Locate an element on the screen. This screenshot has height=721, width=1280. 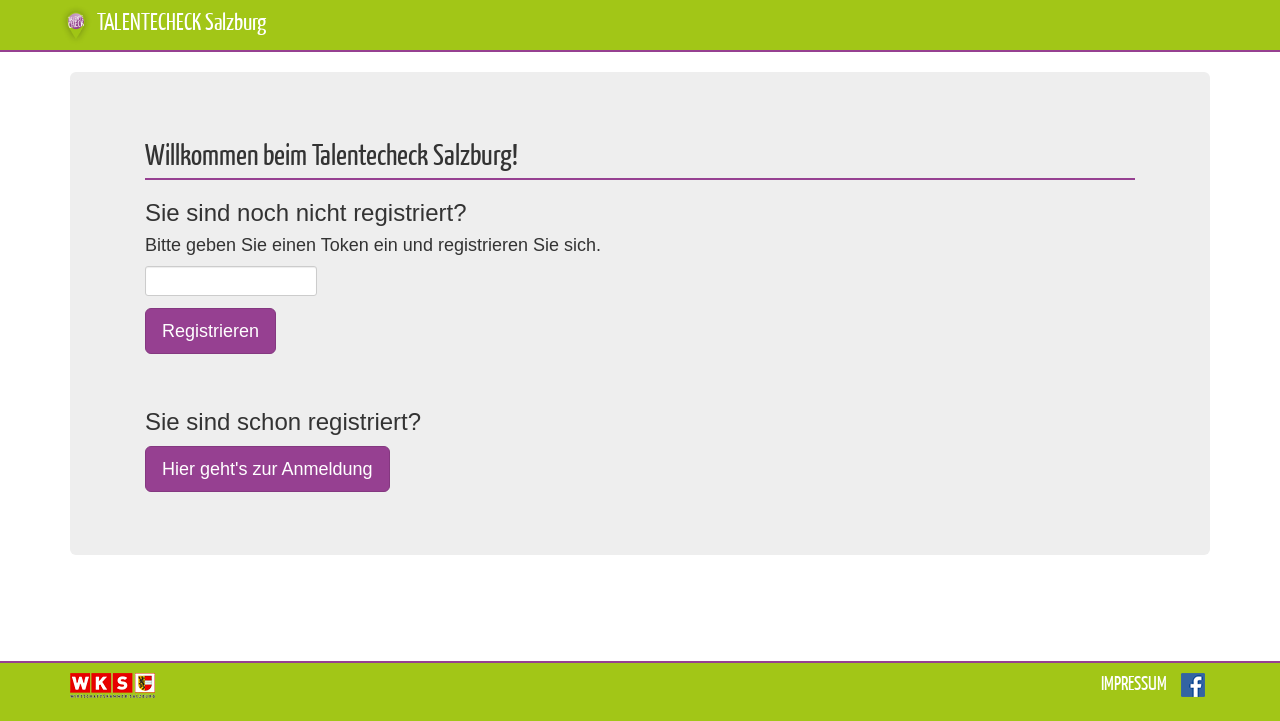
Impressum is located at coordinates (1134, 684).